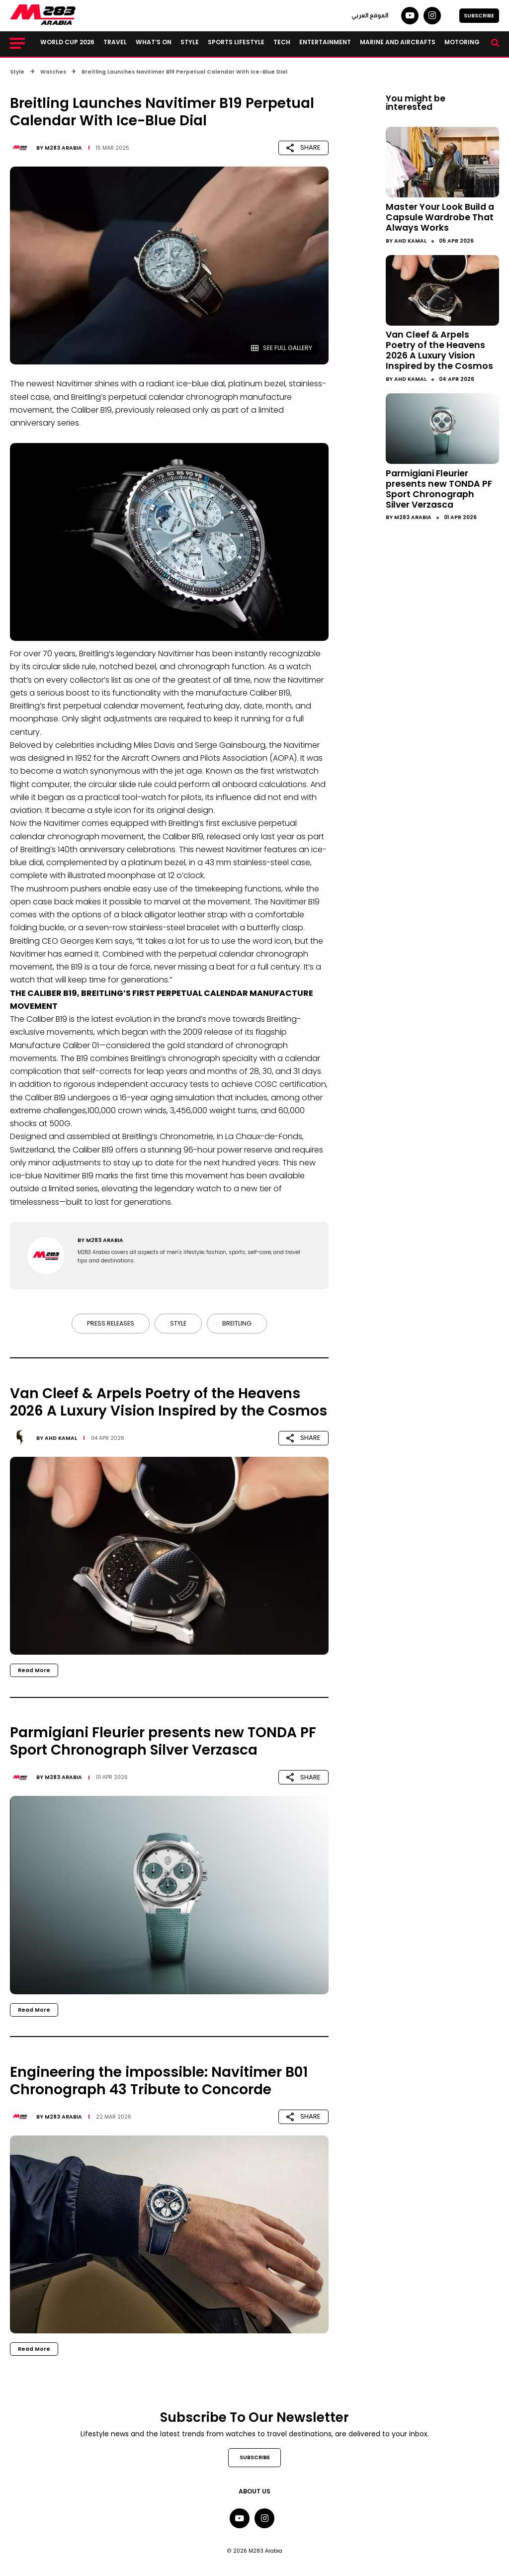  Describe the element at coordinates (189, 42) in the screenshot. I see `Style` at that location.